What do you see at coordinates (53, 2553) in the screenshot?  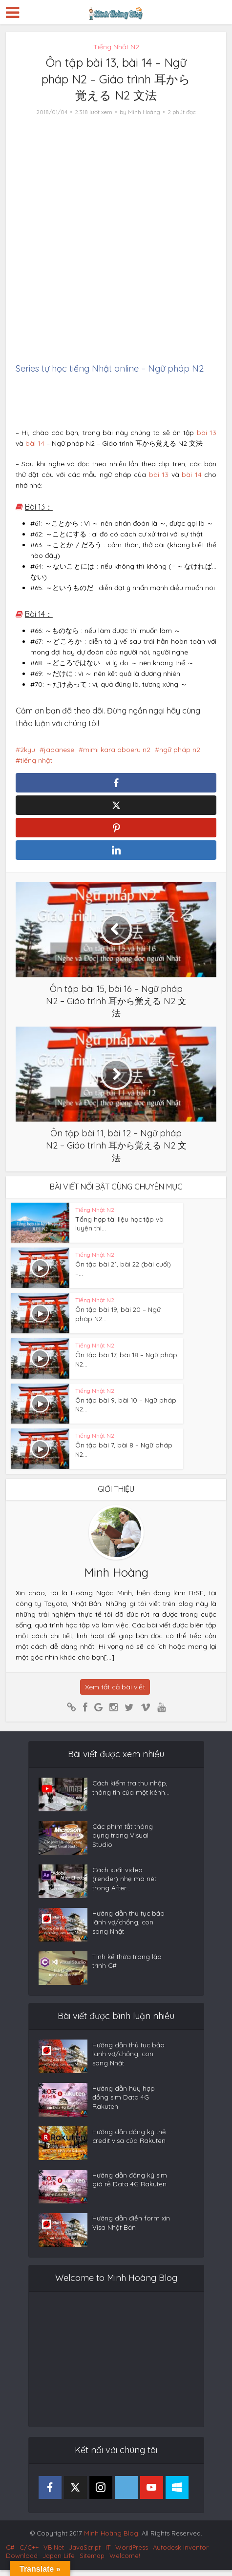 I see `VB.Net` at bounding box center [53, 2553].